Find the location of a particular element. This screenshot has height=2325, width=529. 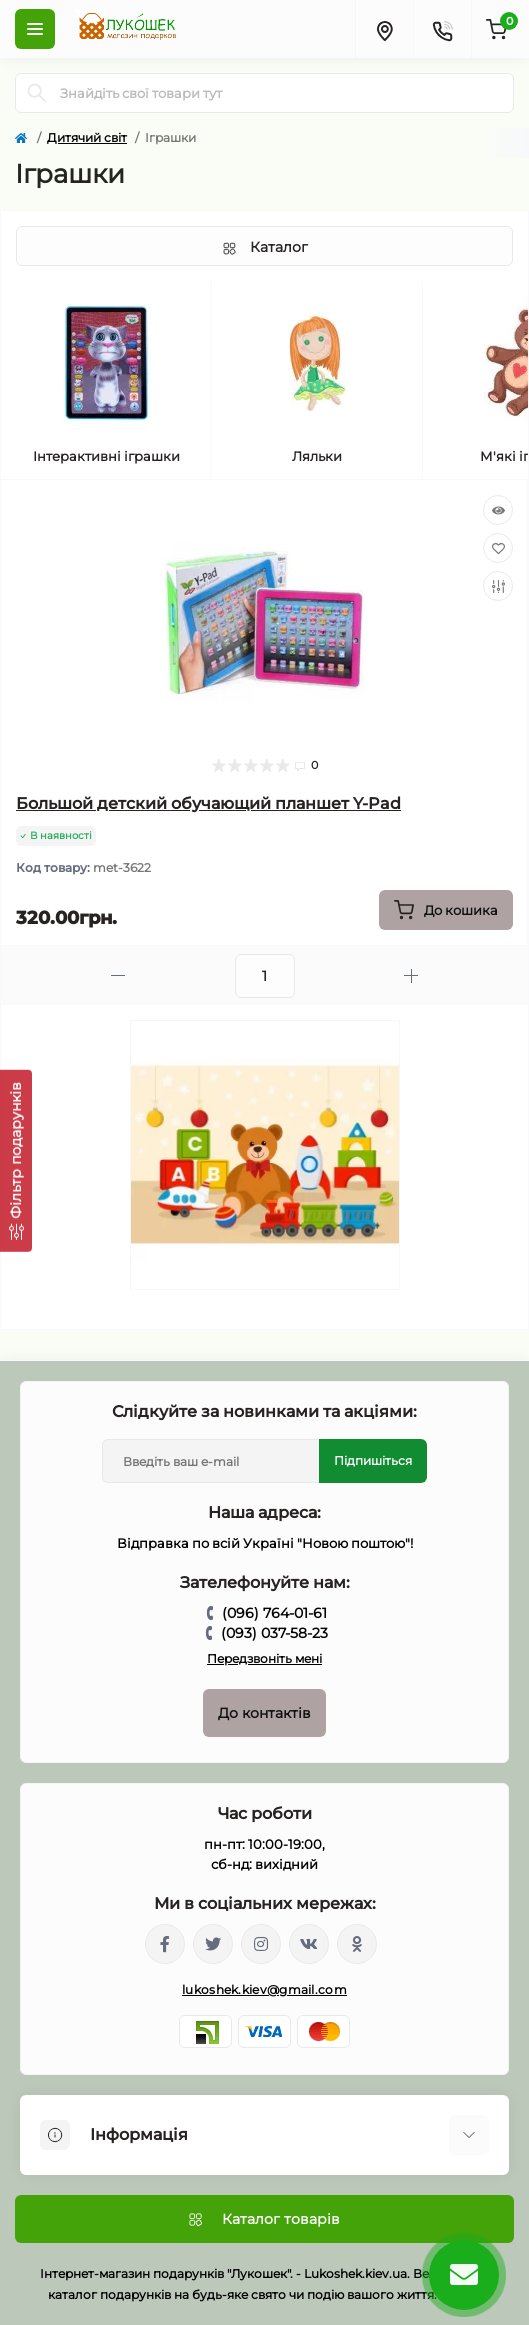

lukoshek.kiev@gmail.com is located at coordinates (264, 1989).